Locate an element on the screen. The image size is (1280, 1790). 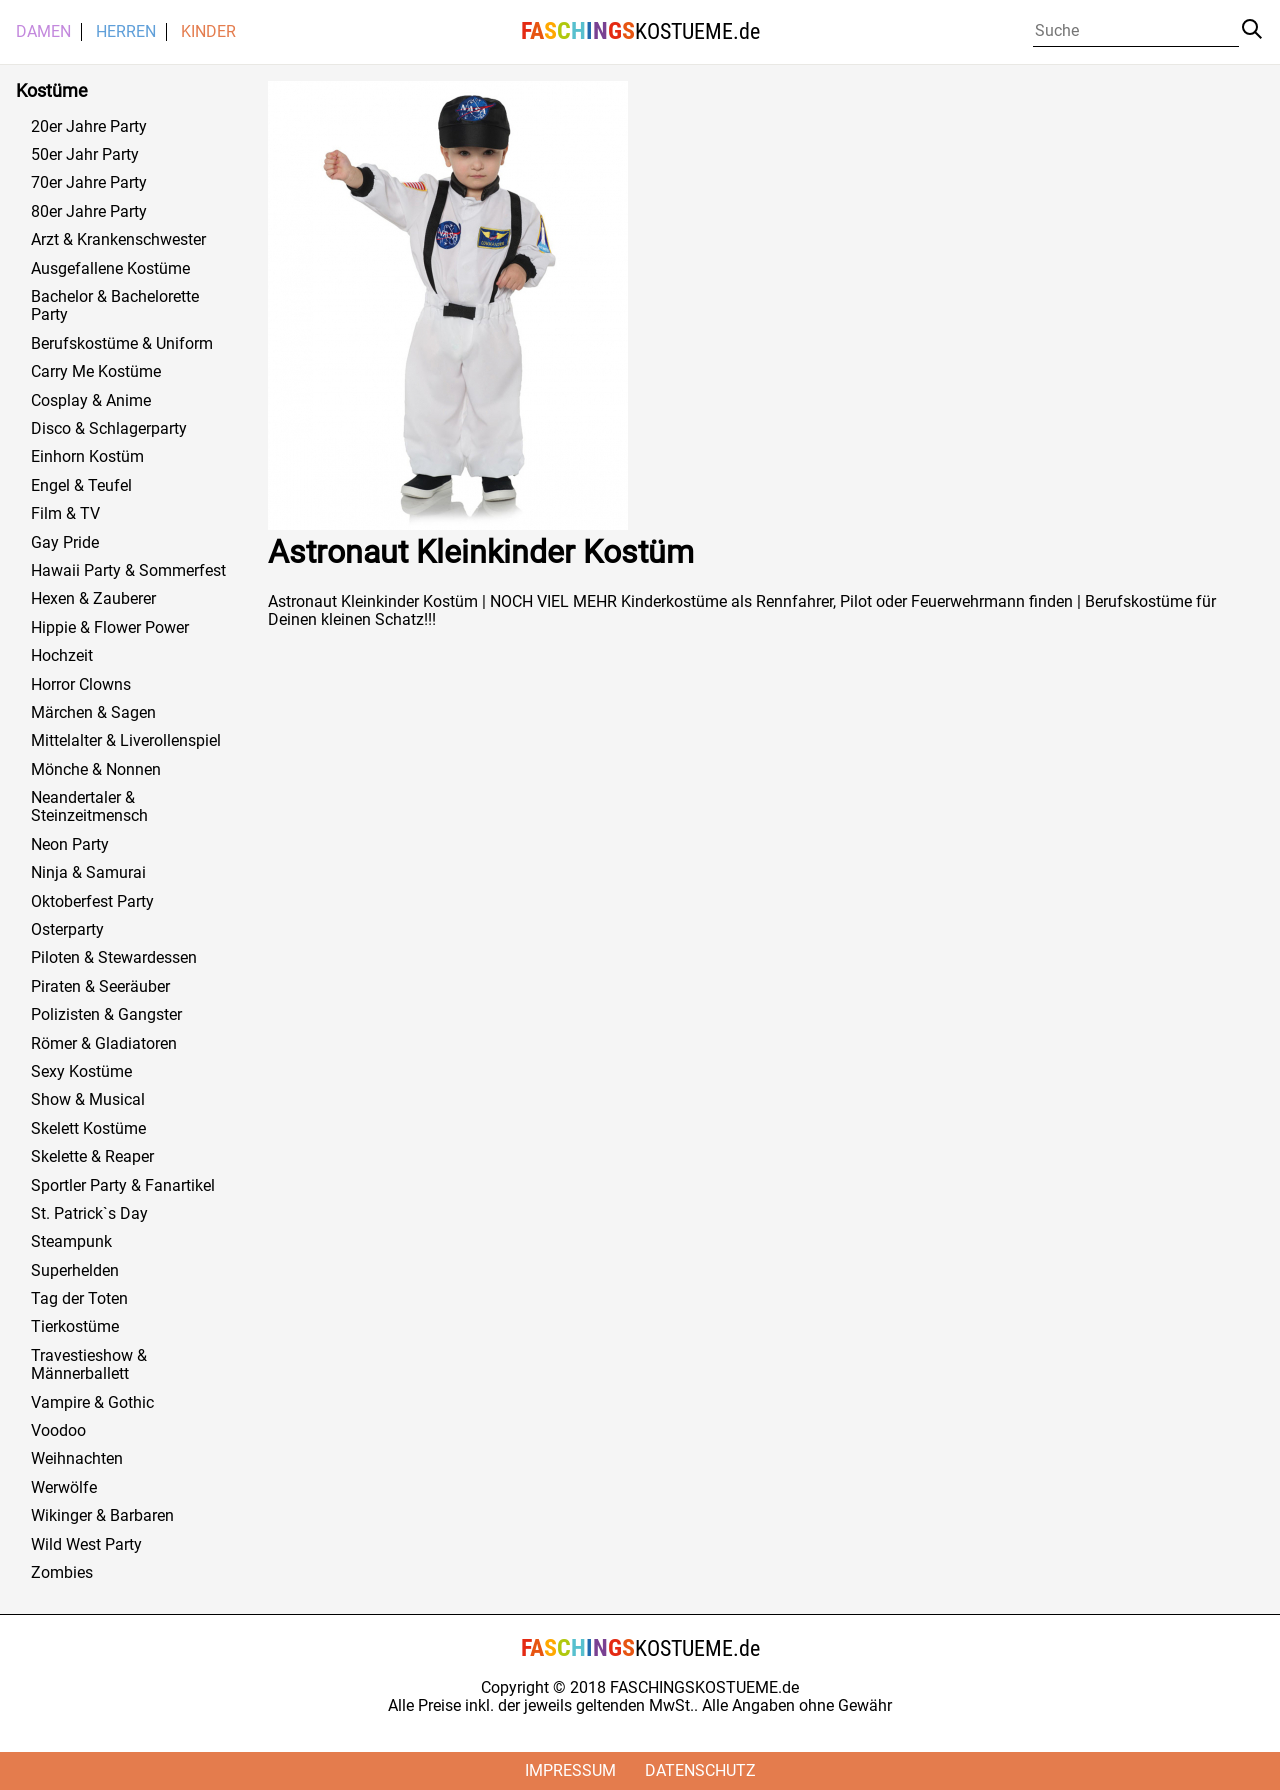
Ausgefallene Kostüme is located at coordinates (110, 269).